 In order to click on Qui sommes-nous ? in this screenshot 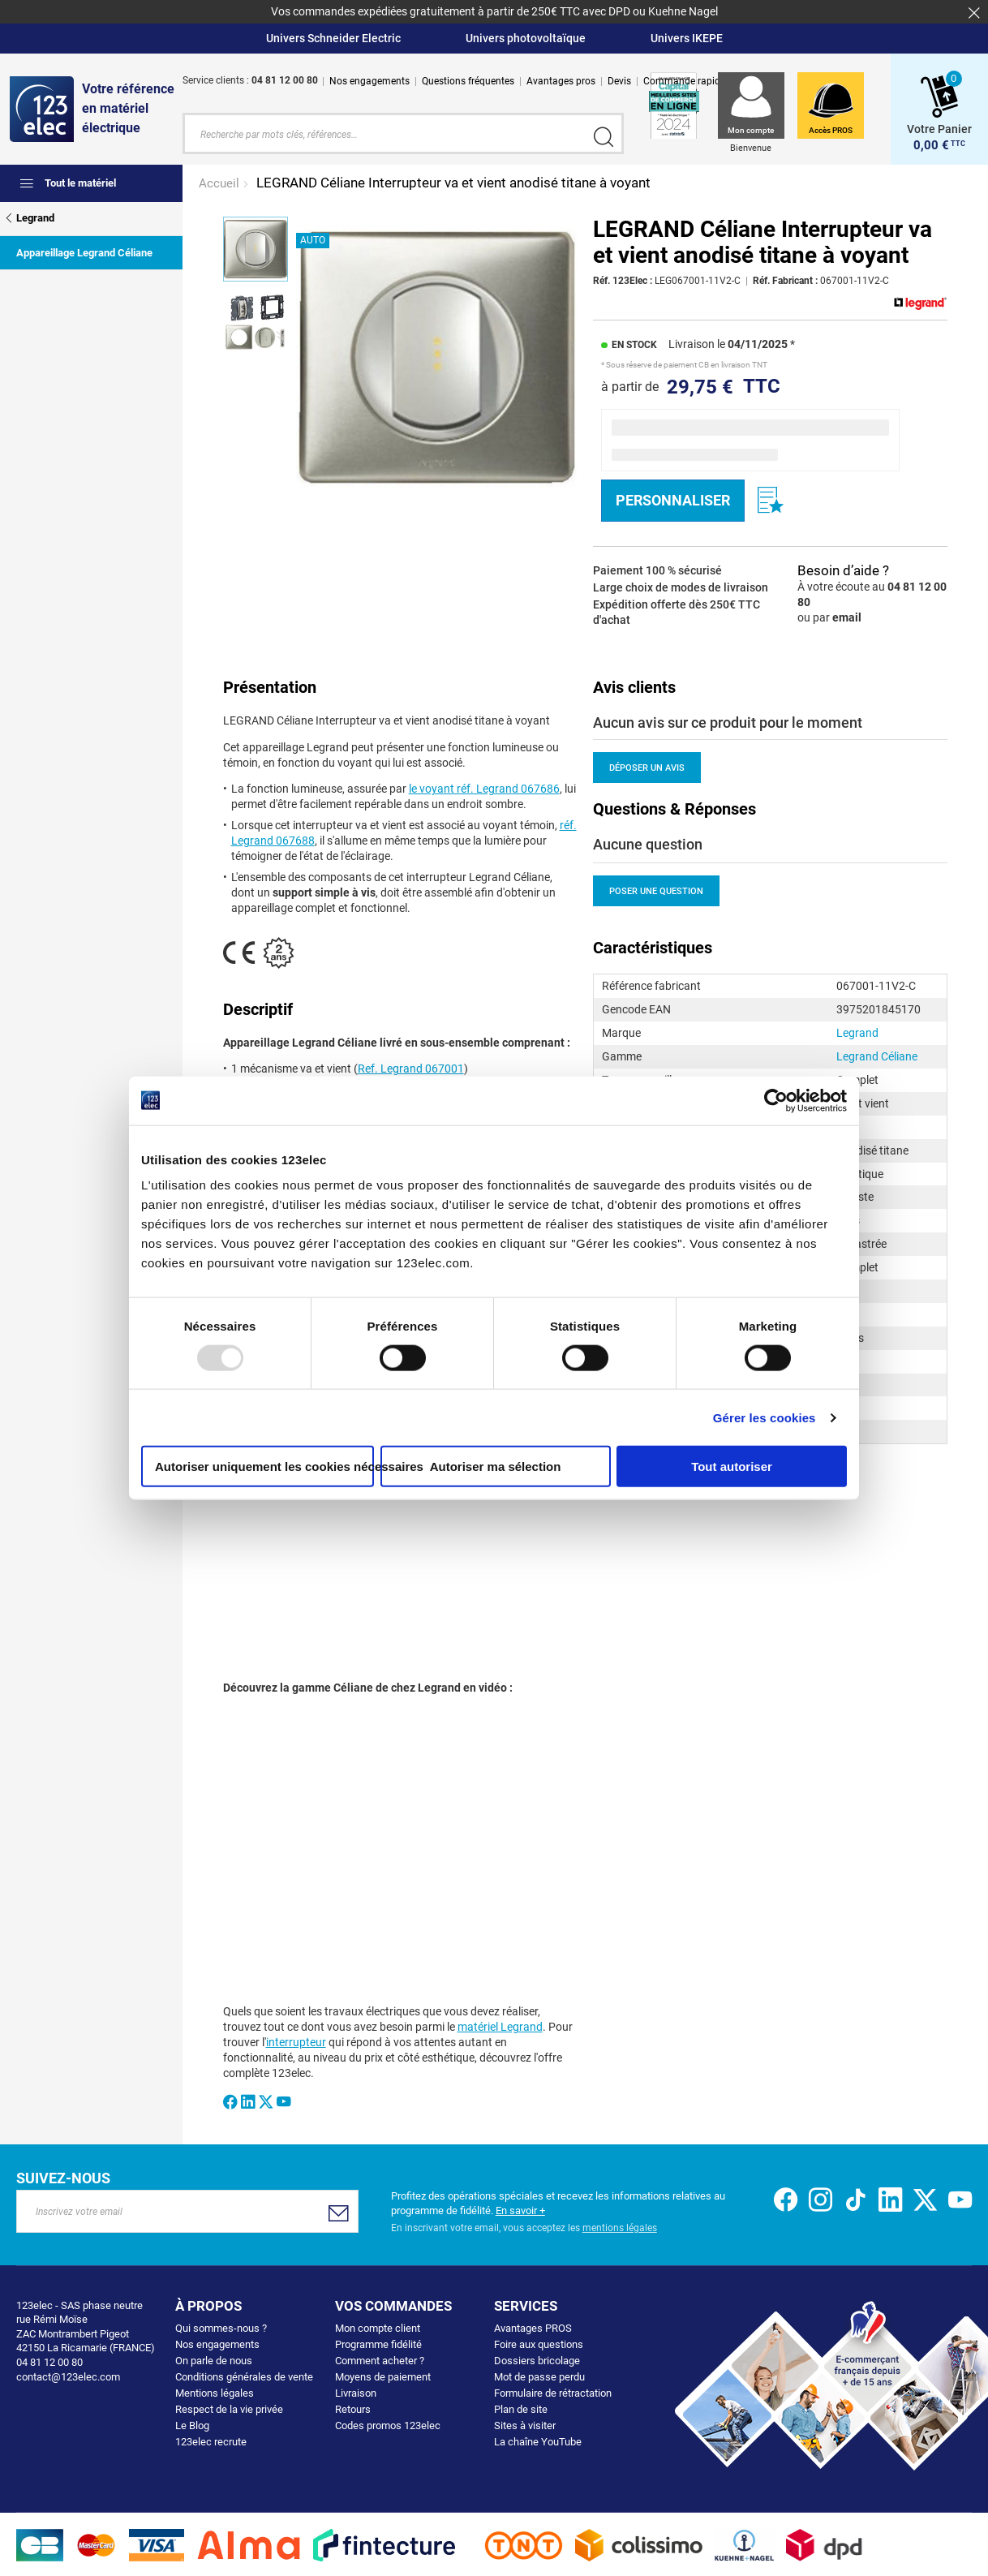, I will do `click(221, 2326)`.